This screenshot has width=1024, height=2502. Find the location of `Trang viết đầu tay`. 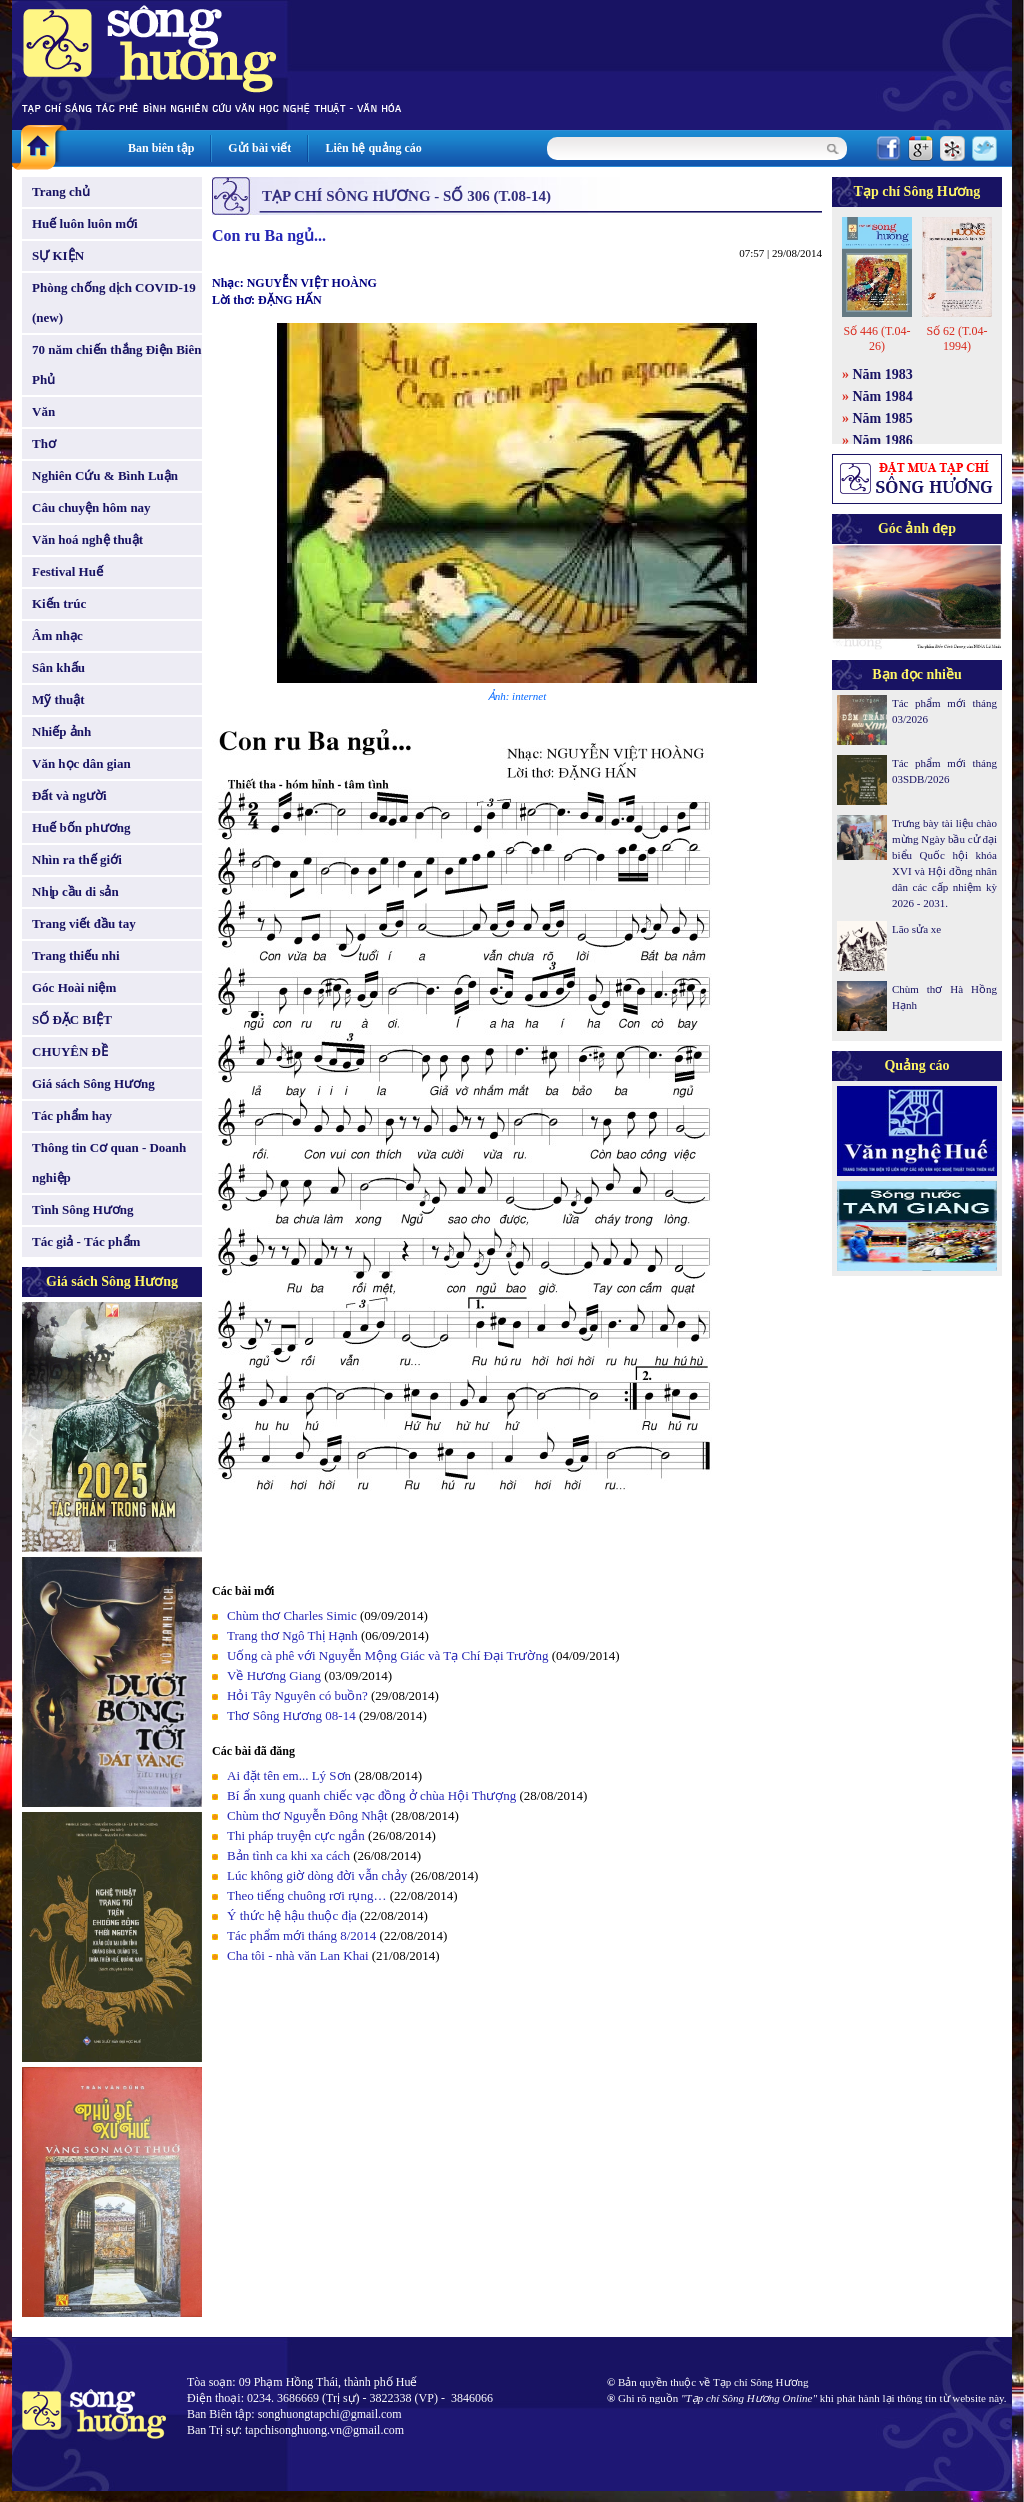

Trang viết đầu tay is located at coordinates (84, 923).